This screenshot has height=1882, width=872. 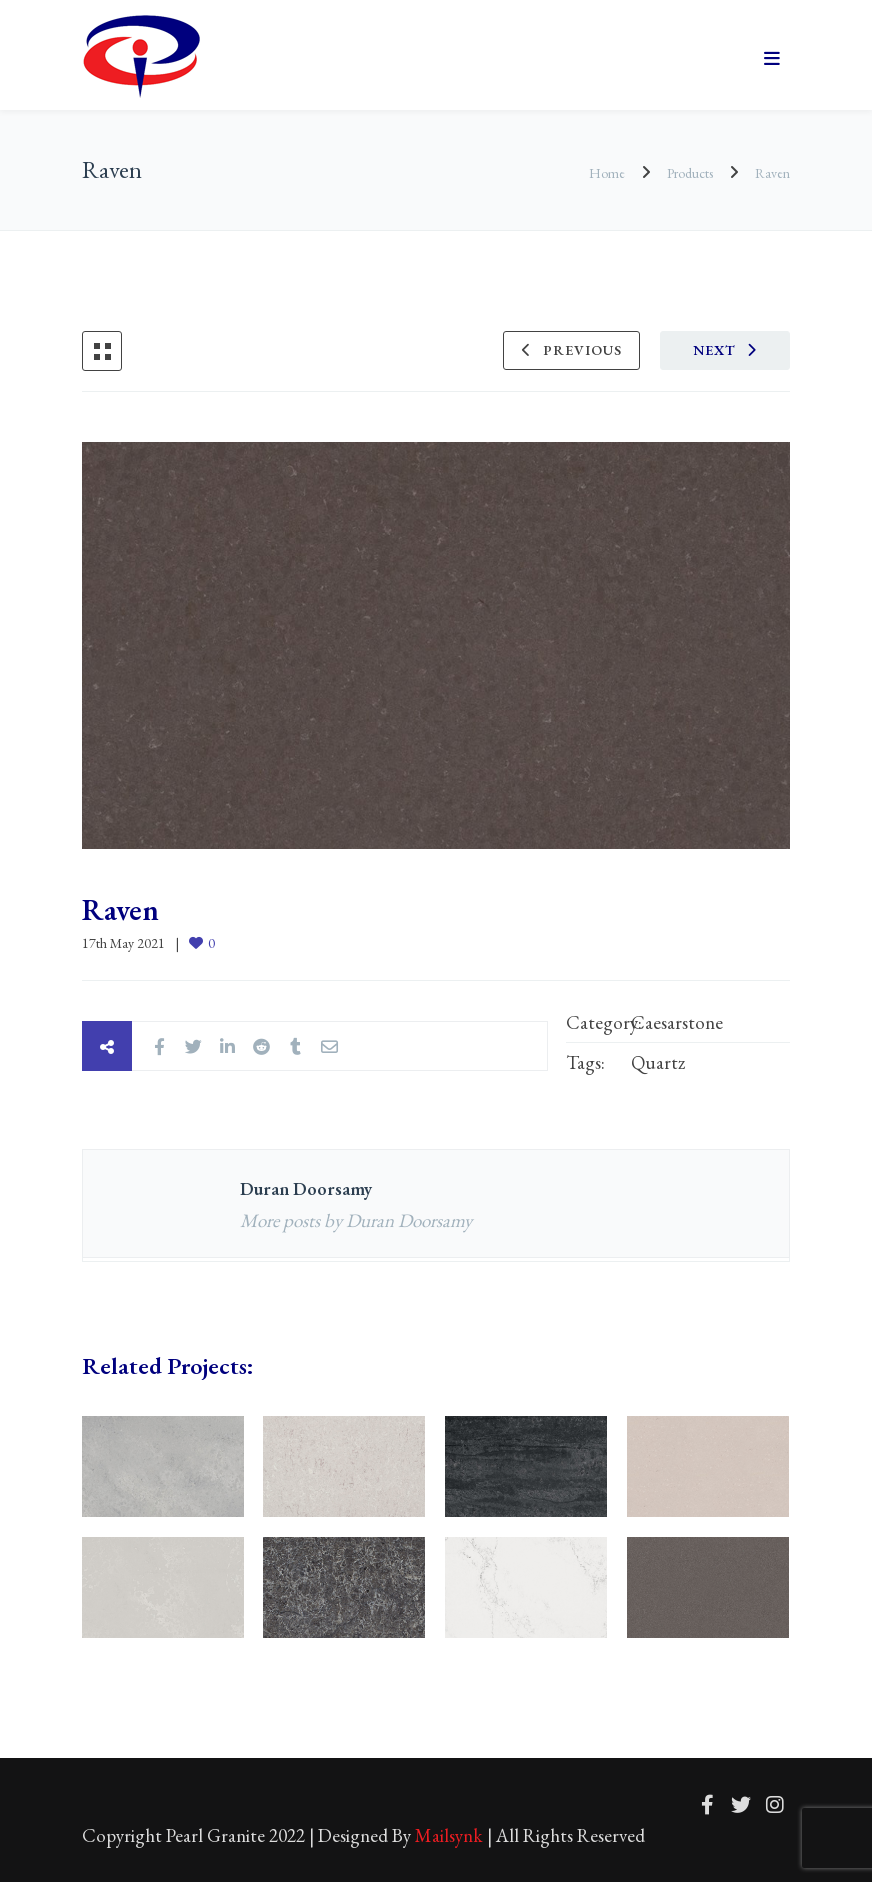 I want to click on Previous, so click(x=582, y=350).